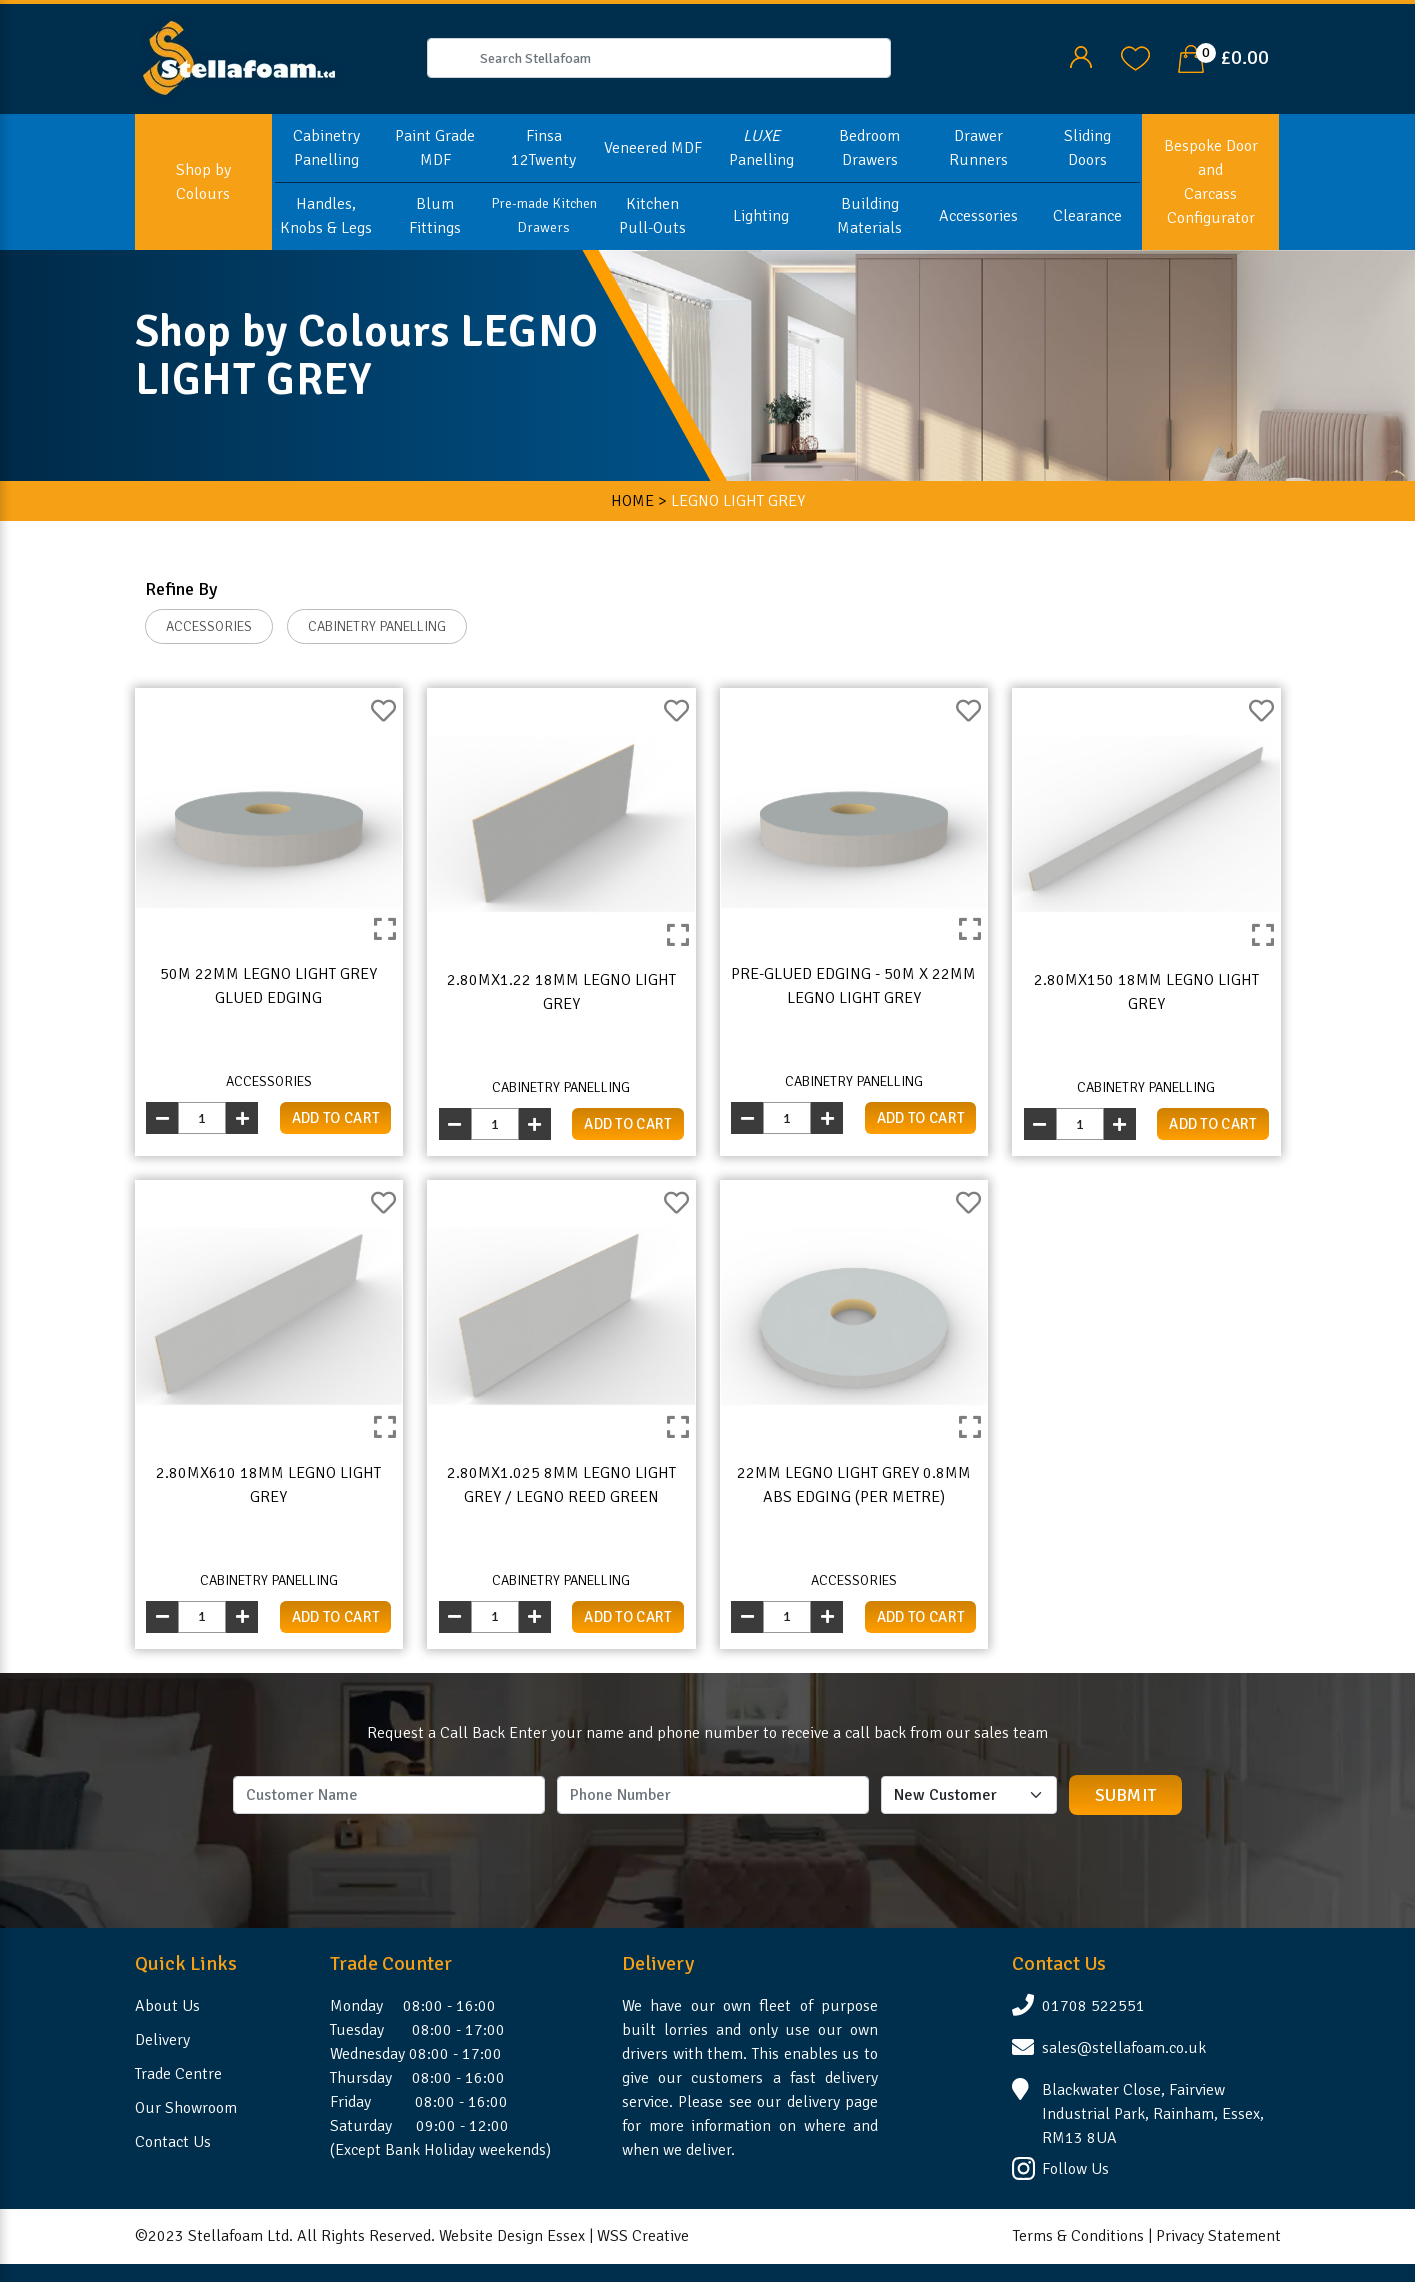 Image resolution: width=1415 pixels, height=2282 pixels. What do you see at coordinates (167, 2006) in the screenshot?
I see `About Us` at bounding box center [167, 2006].